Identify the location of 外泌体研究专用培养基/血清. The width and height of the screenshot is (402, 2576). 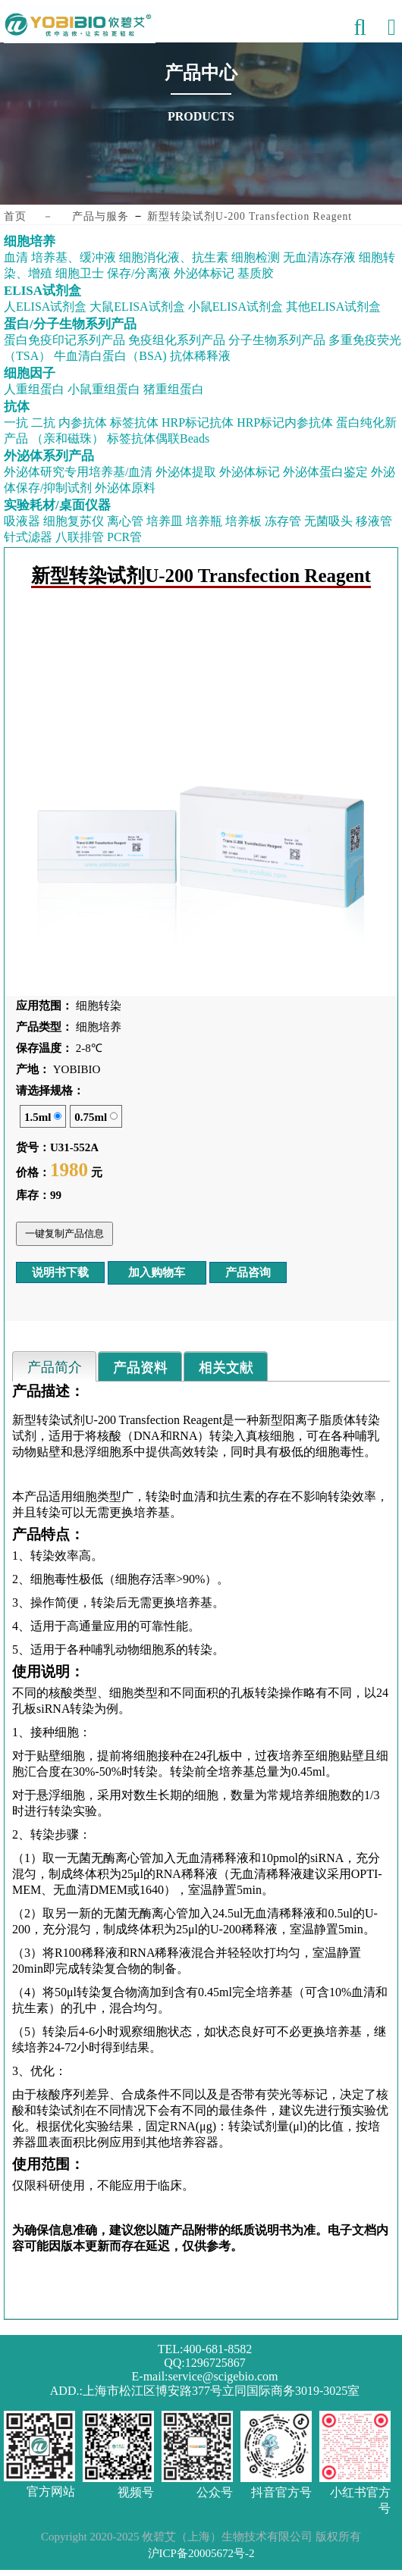
(78, 471).